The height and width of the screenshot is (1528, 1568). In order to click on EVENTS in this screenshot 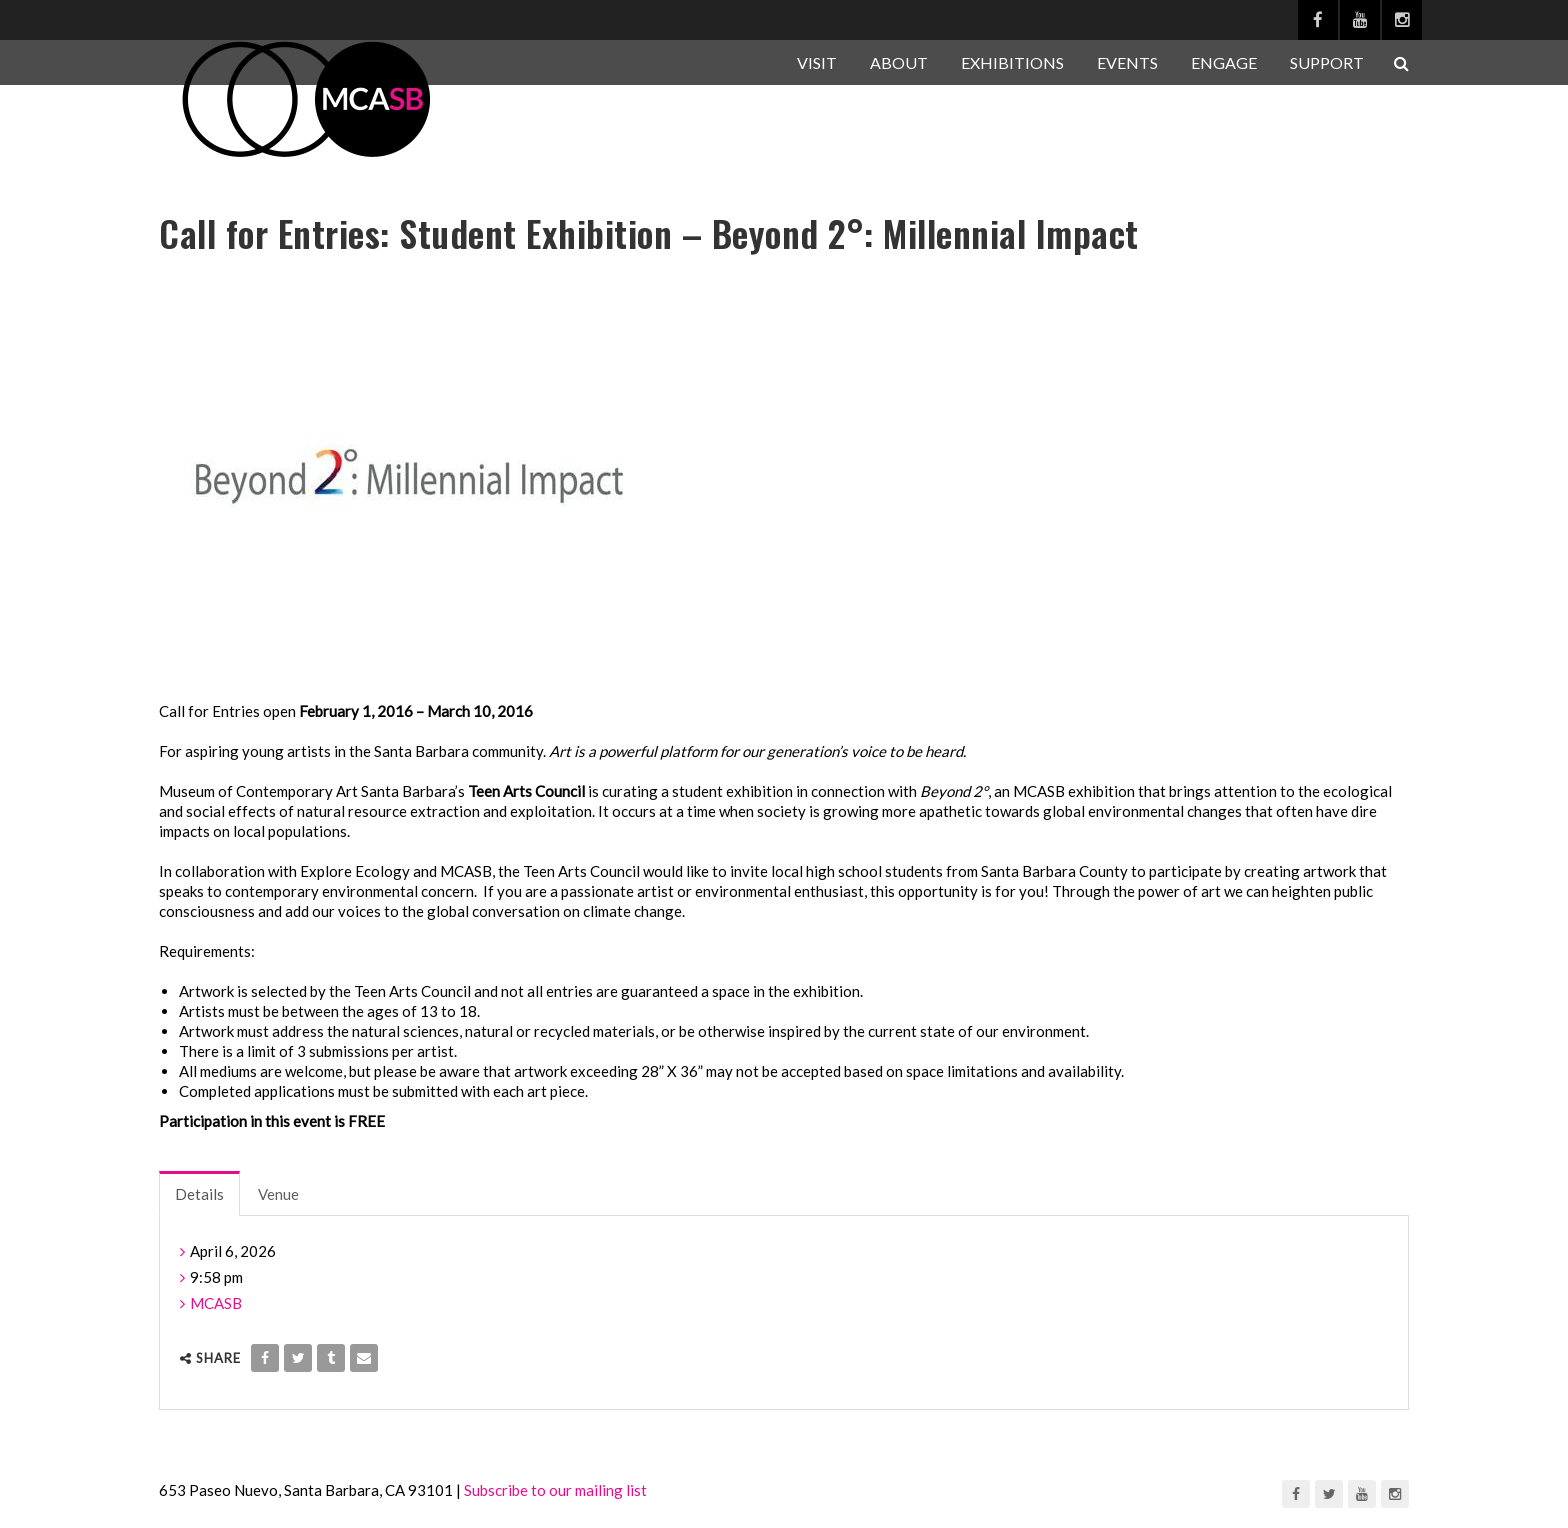, I will do `click(1127, 62)`.